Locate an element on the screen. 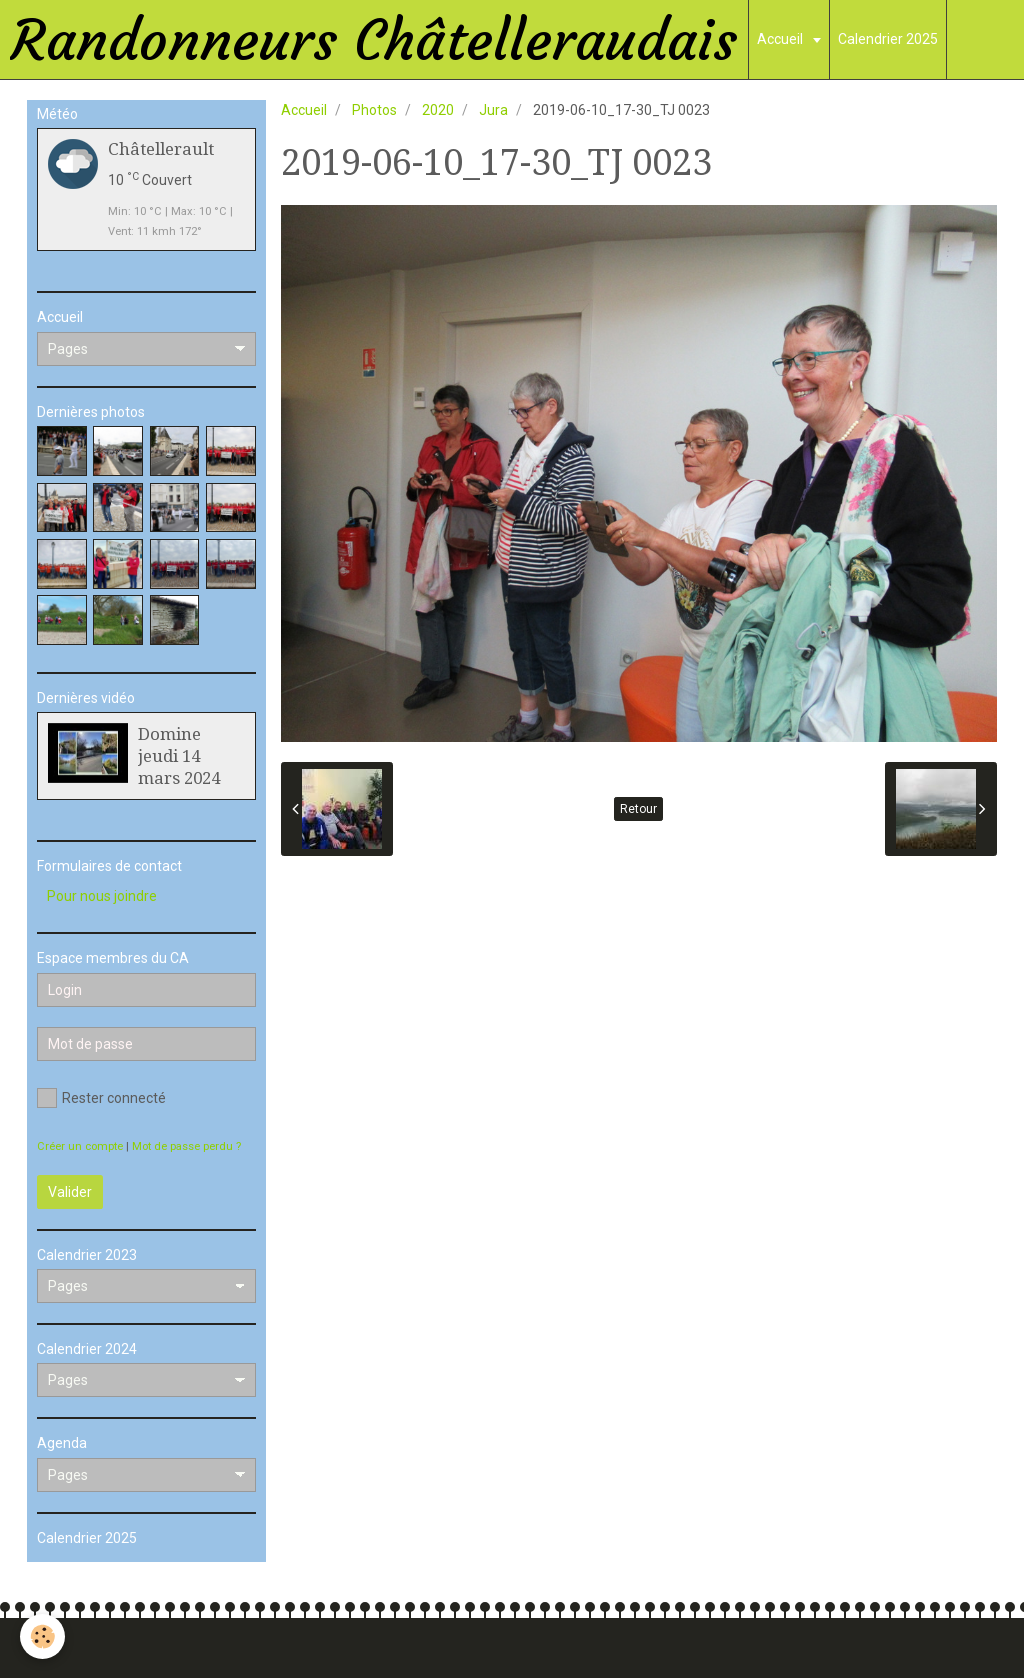 Image resolution: width=1024 pixels, height=1678 pixels. Valider is located at coordinates (70, 1192).